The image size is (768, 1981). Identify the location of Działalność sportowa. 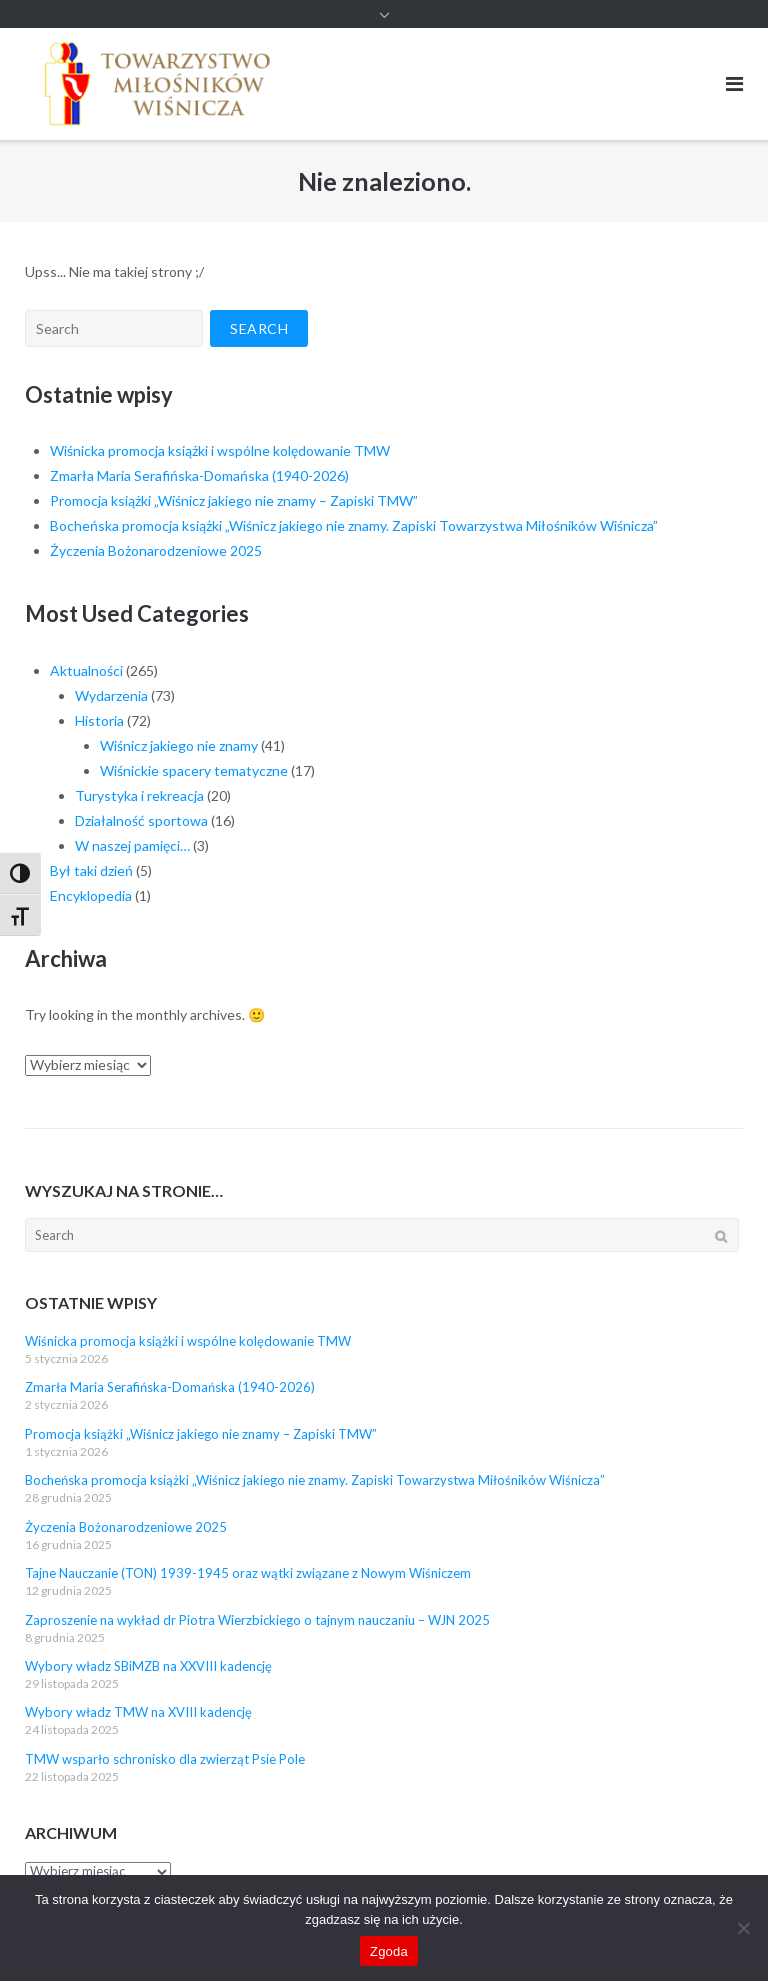
(141, 820).